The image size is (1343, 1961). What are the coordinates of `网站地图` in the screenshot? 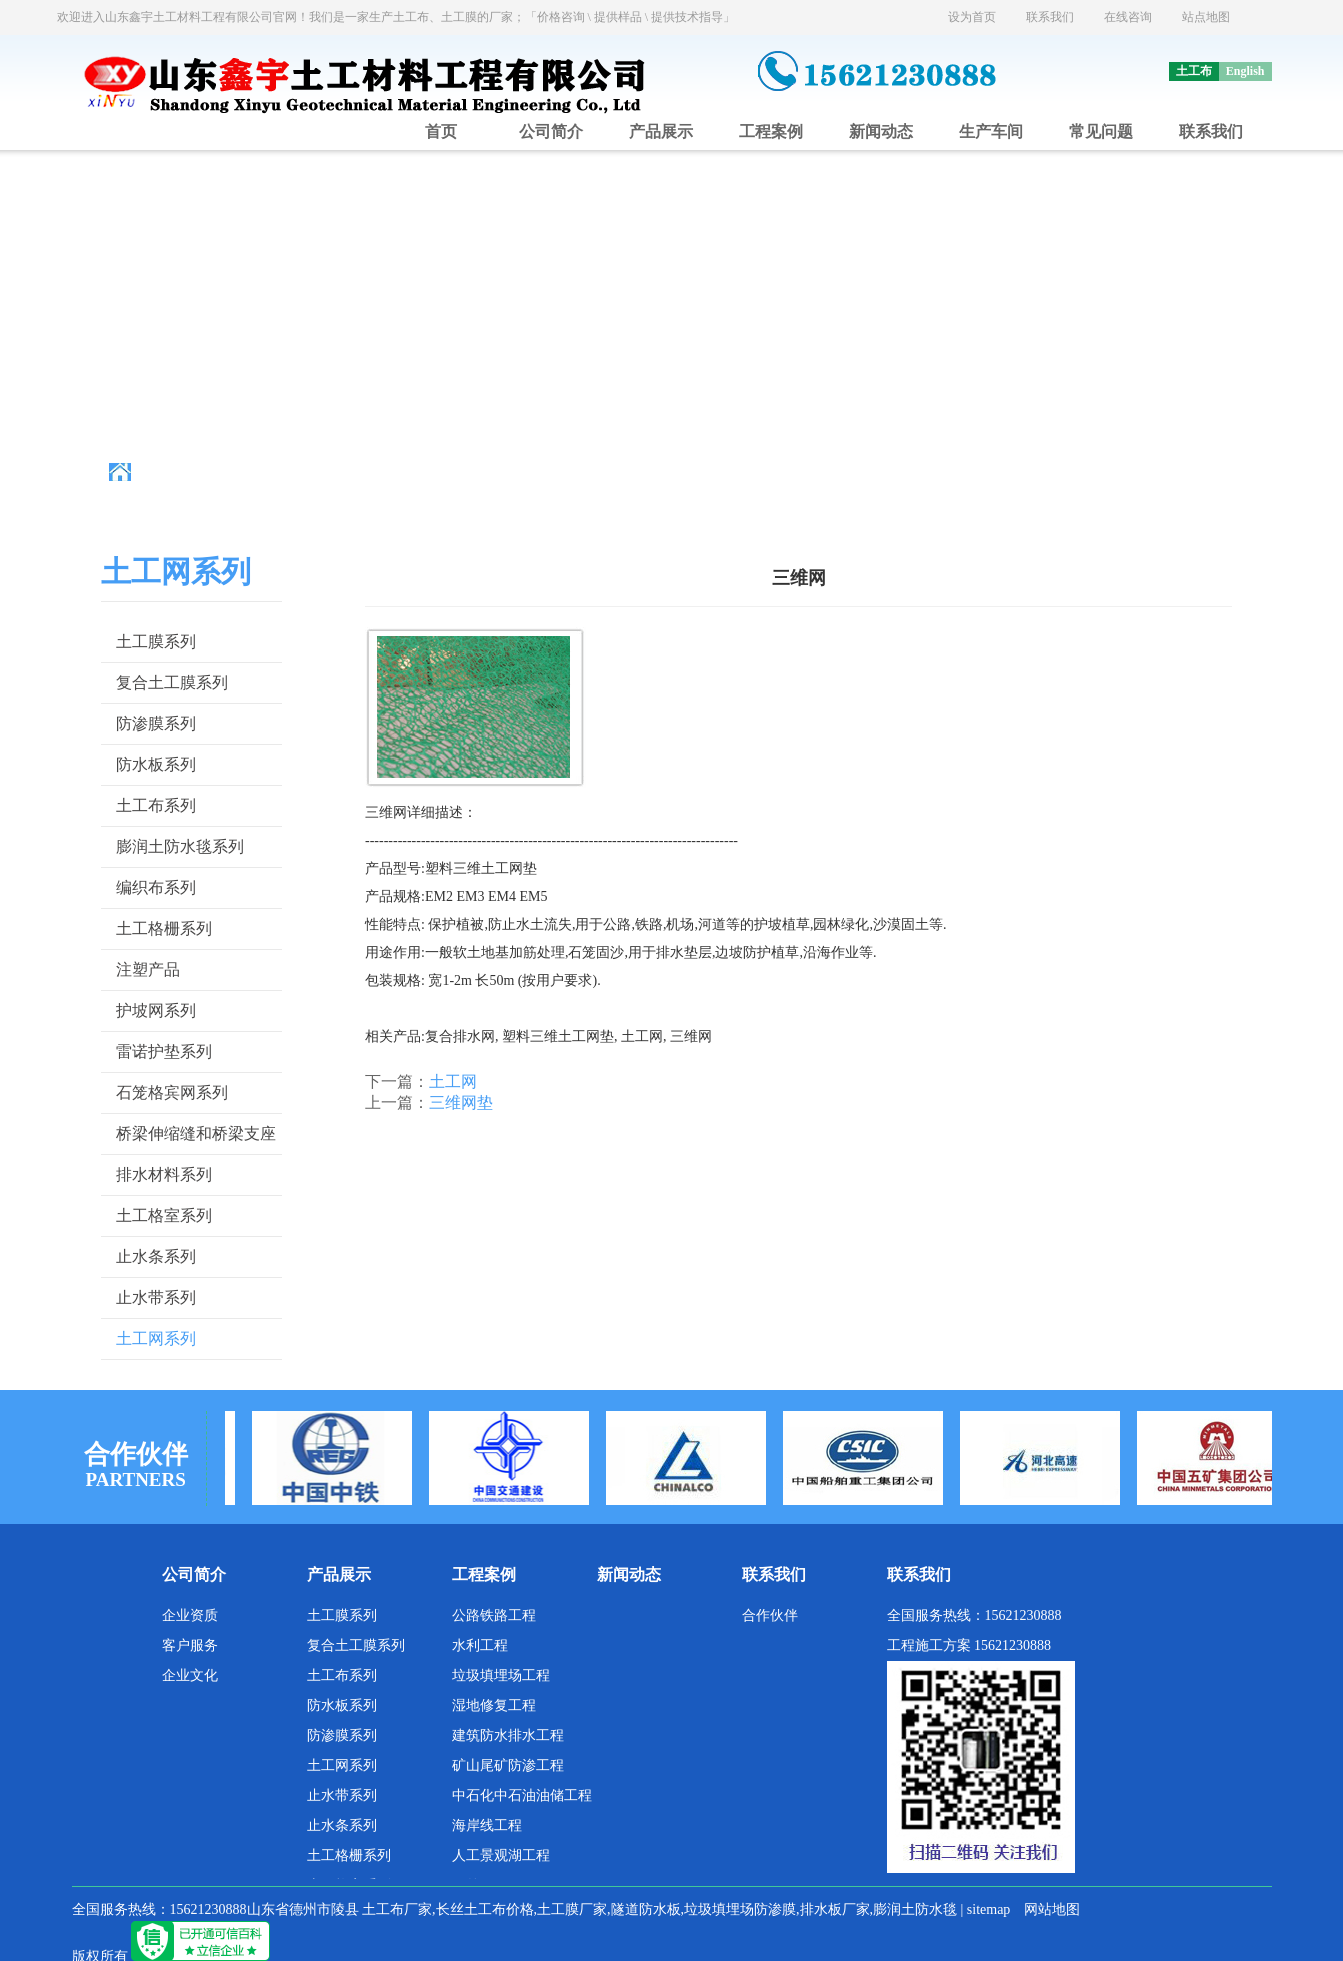 It's located at (1052, 1909).